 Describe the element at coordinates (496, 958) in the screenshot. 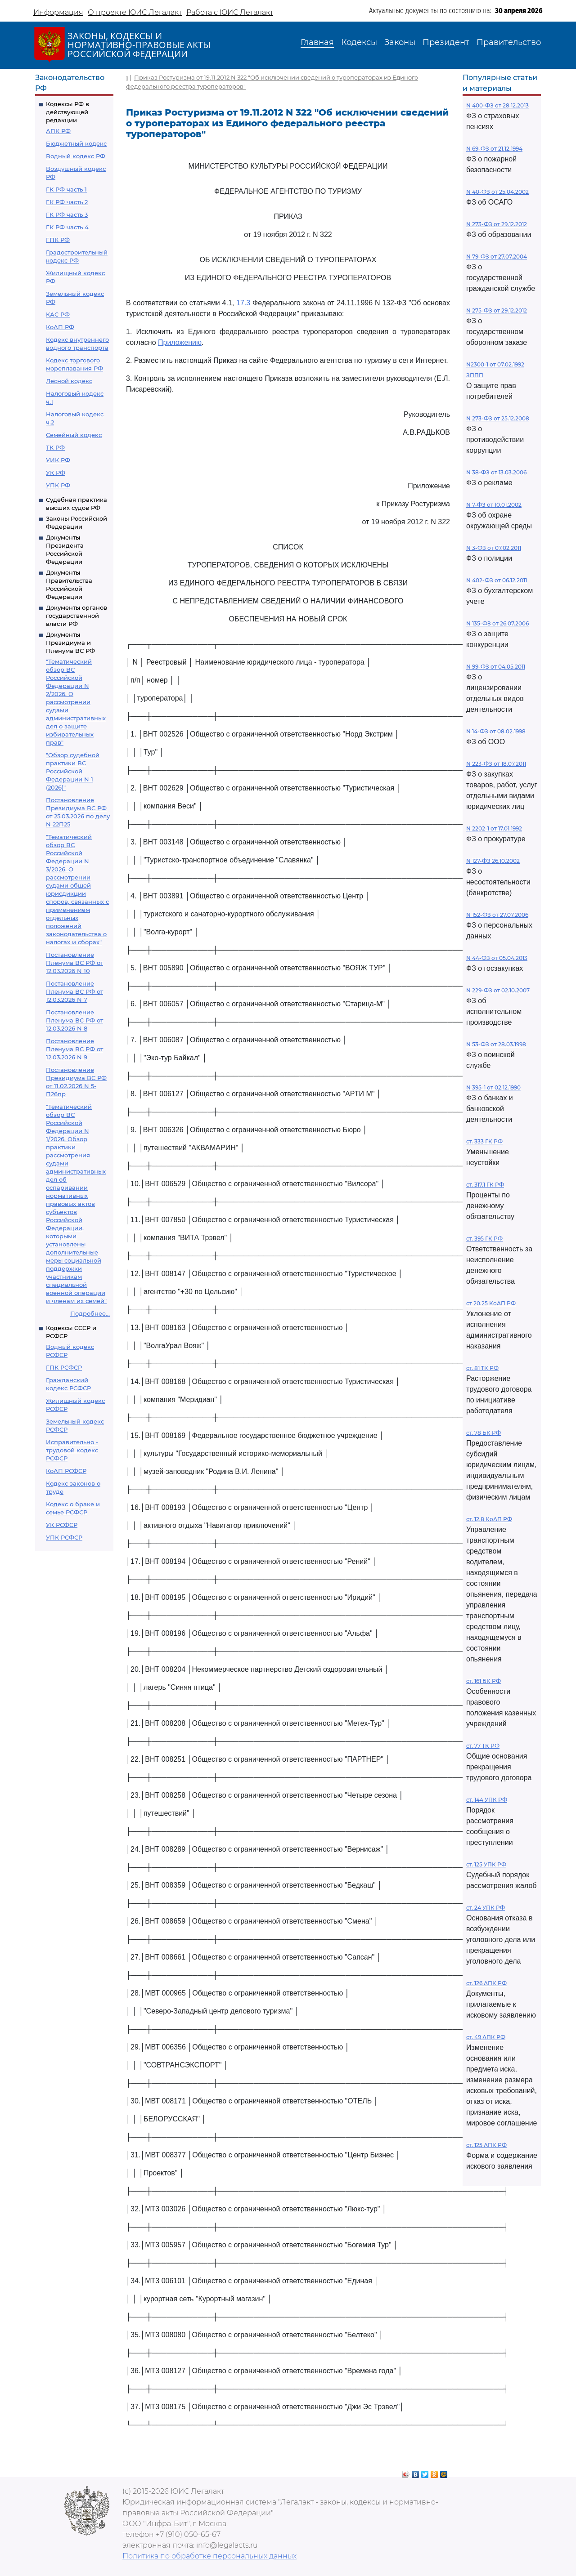

I see `N 44-ФЗ от 05.04.2013` at that location.